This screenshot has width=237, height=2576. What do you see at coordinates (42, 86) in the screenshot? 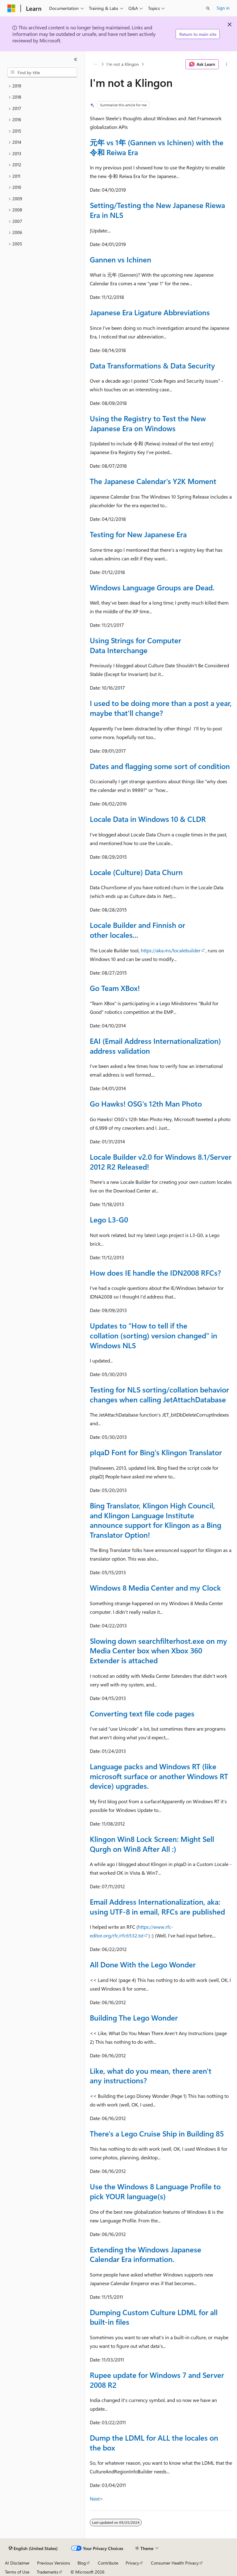
I see `[treeitem]` at bounding box center [42, 86].